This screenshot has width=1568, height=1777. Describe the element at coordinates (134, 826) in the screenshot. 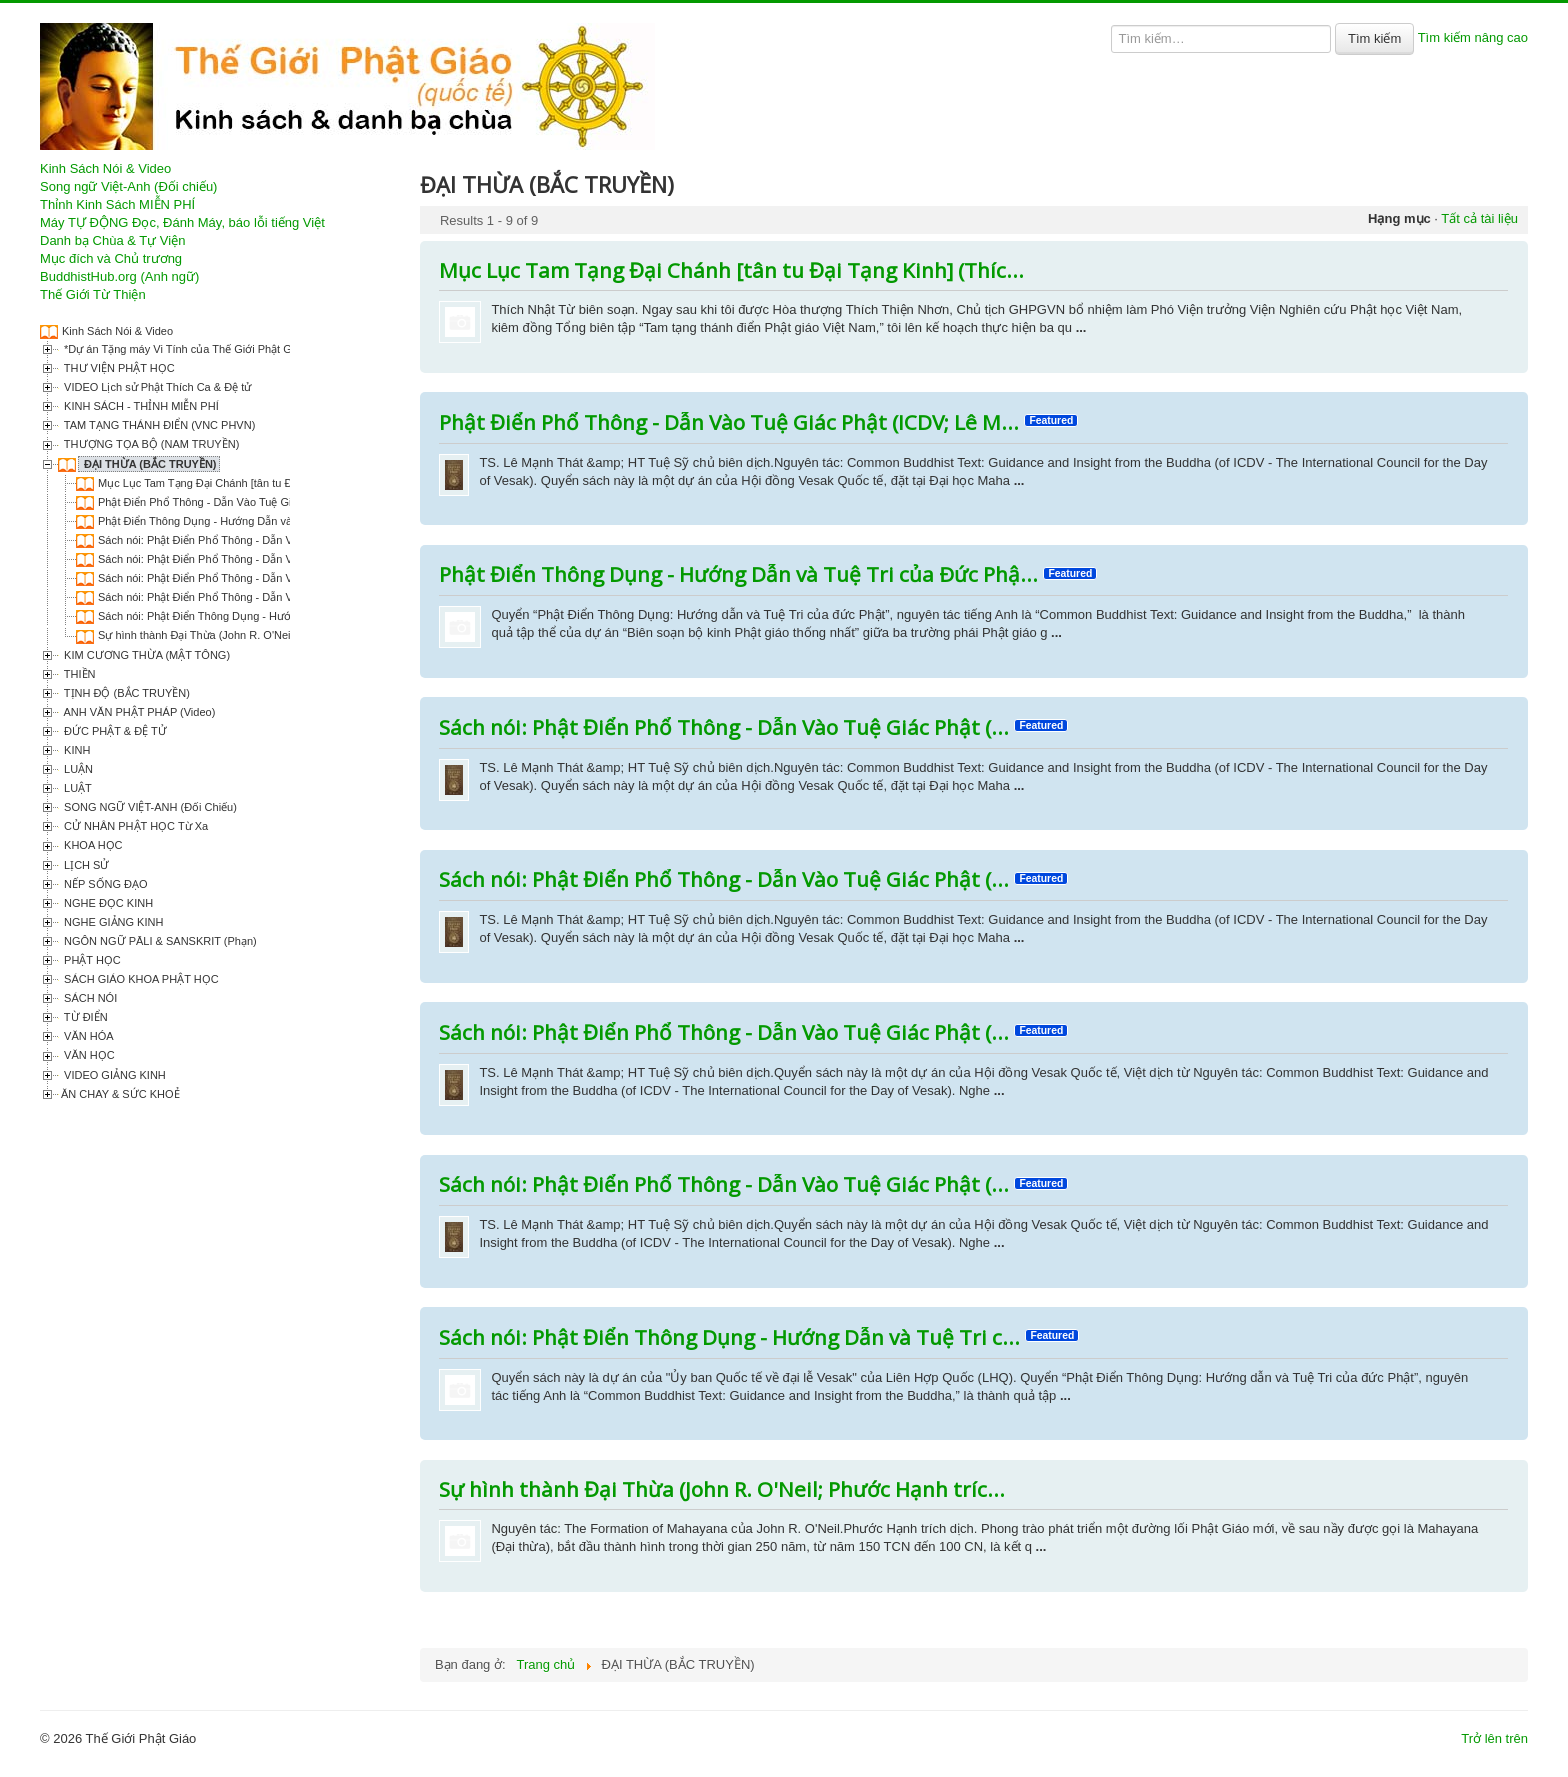

I see `CỬ NHÂN PHẬT HỌC Từ Xa` at that location.